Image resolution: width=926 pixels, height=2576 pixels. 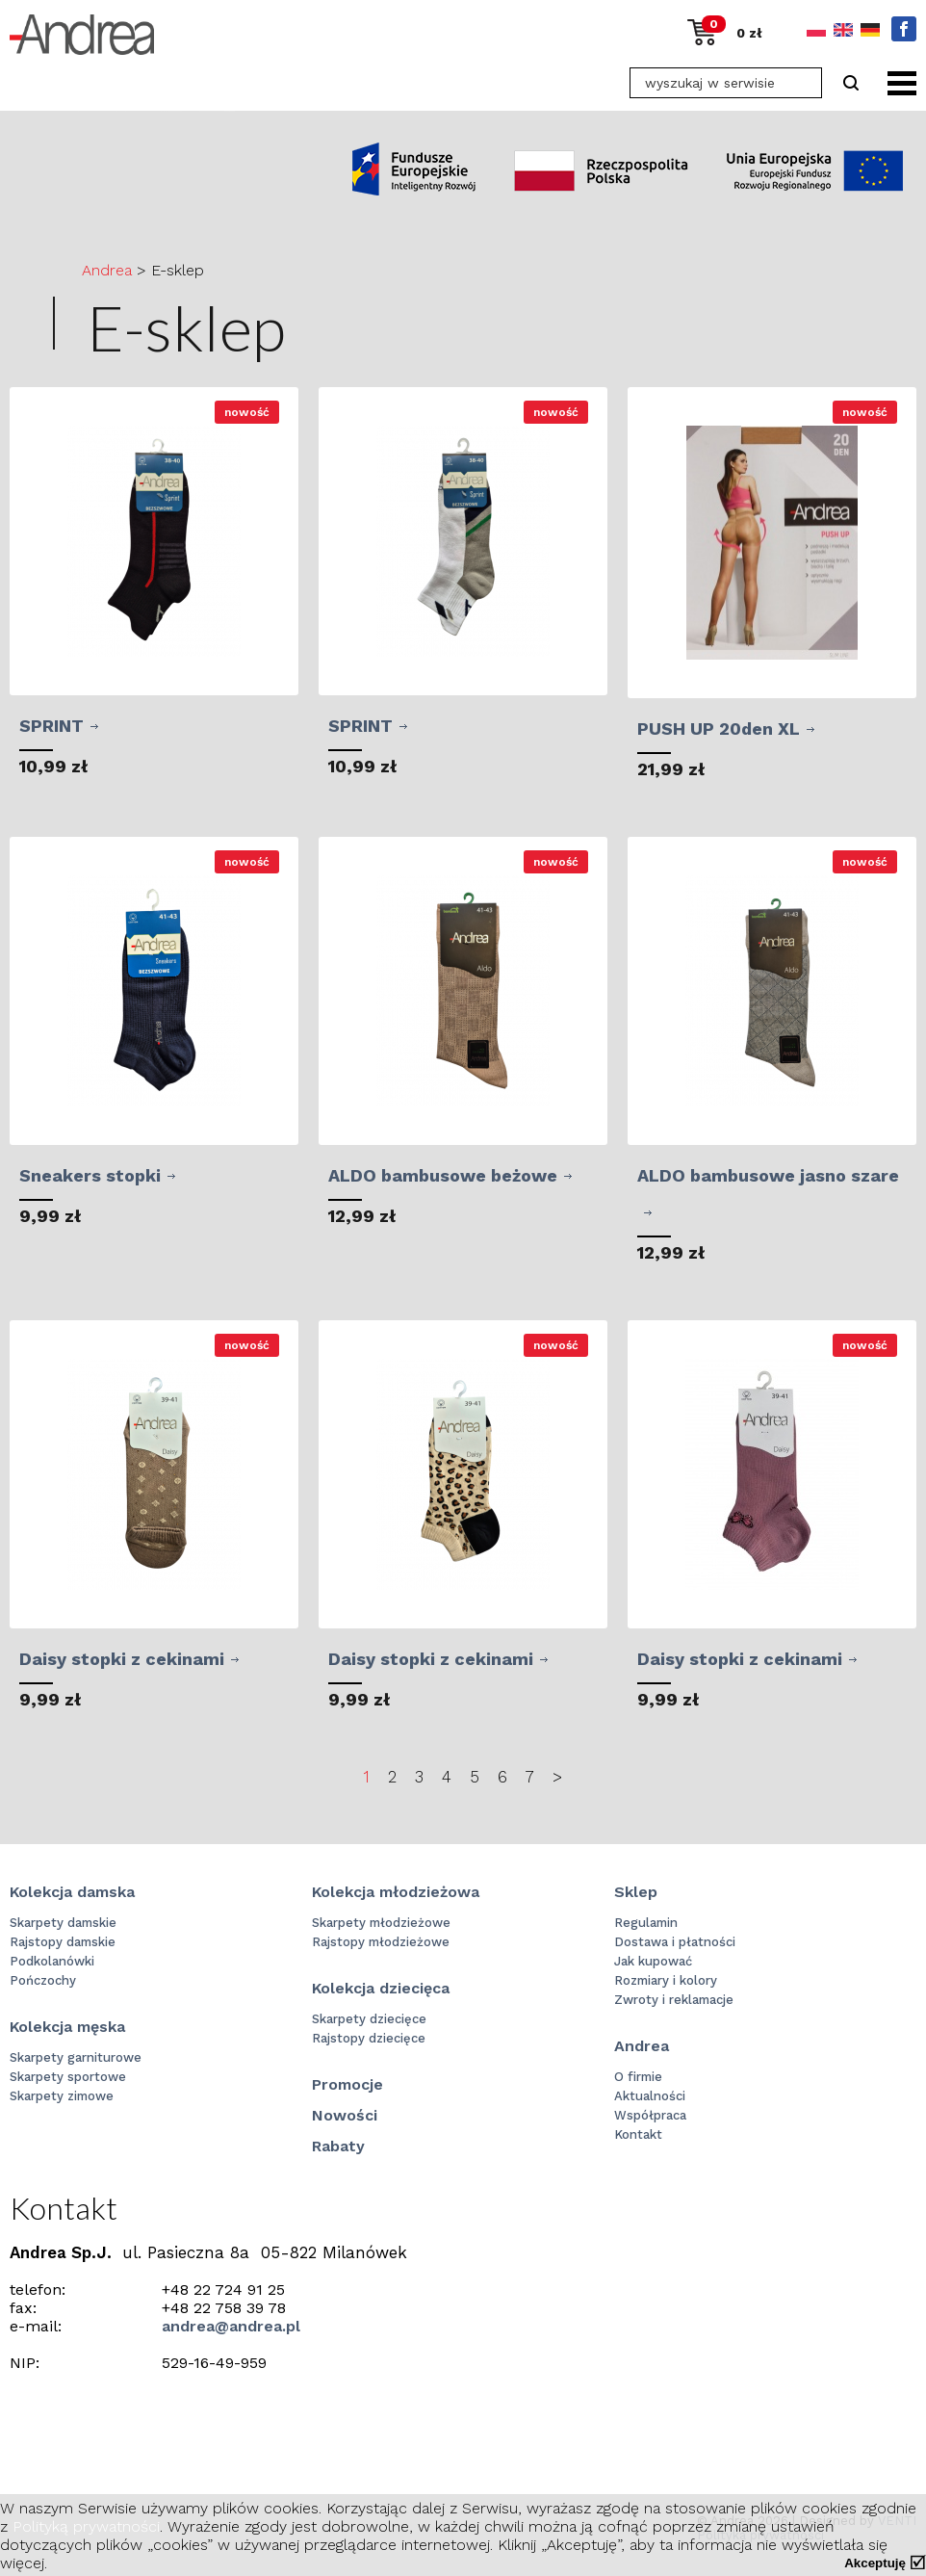 What do you see at coordinates (72, 1892) in the screenshot?
I see `Kolekcja damska` at bounding box center [72, 1892].